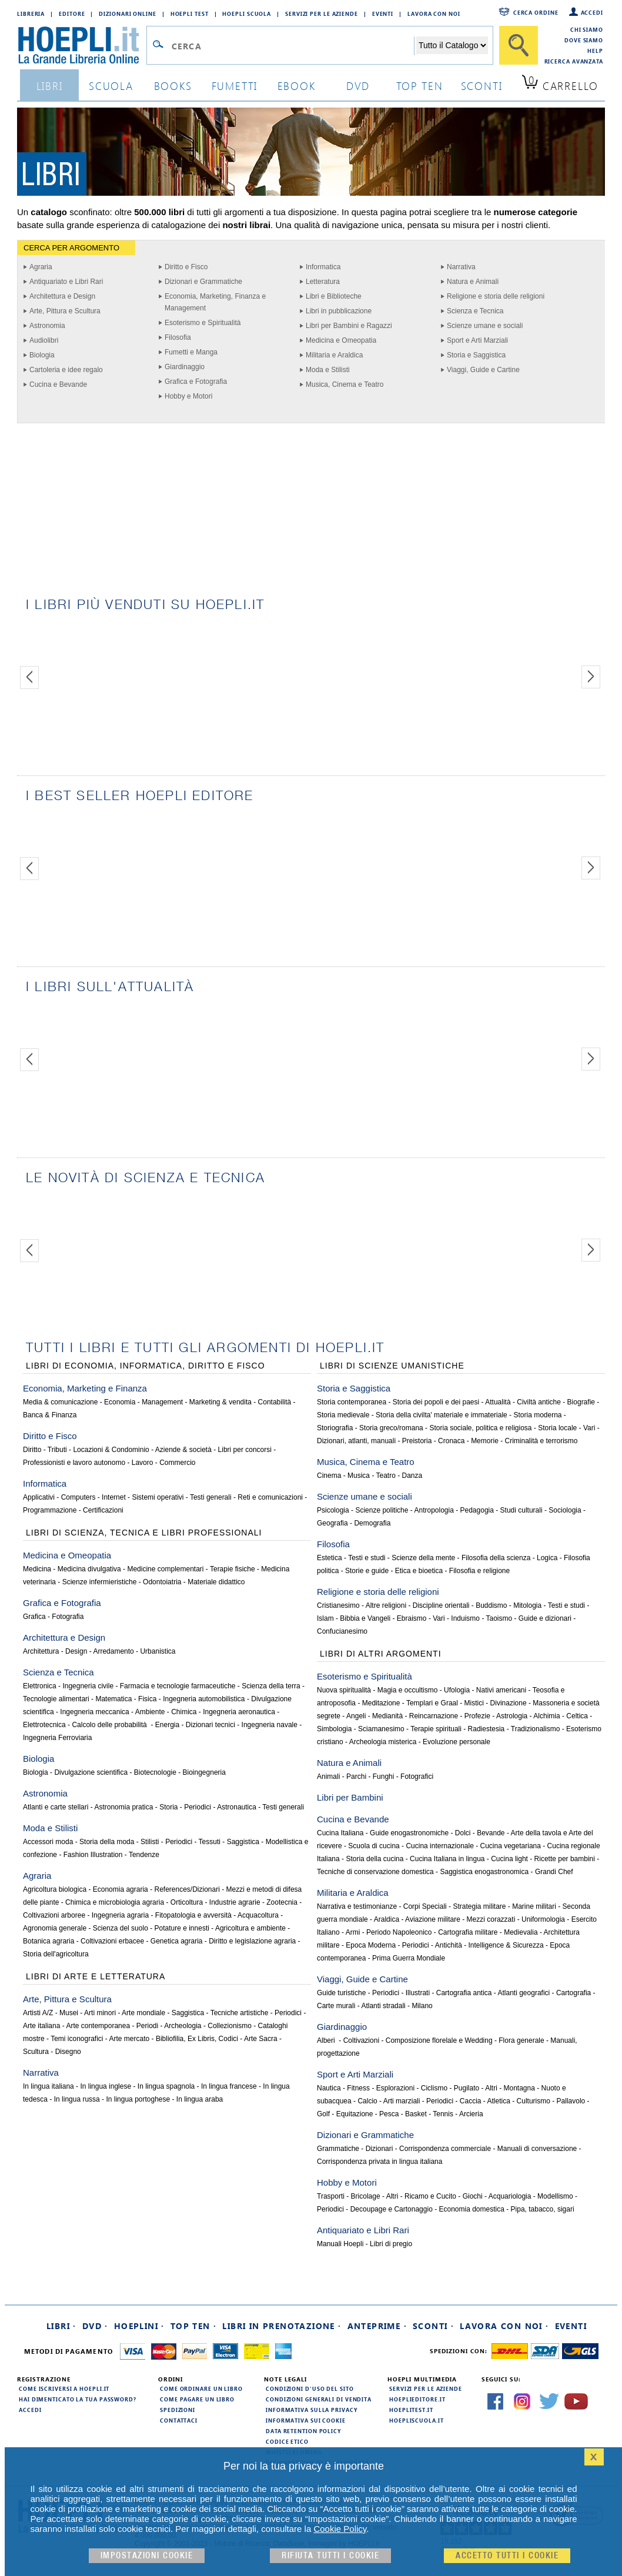 Image resolution: width=622 pixels, height=2576 pixels. Describe the element at coordinates (407, 1690) in the screenshot. I see `Magia e occultismo` at that location.